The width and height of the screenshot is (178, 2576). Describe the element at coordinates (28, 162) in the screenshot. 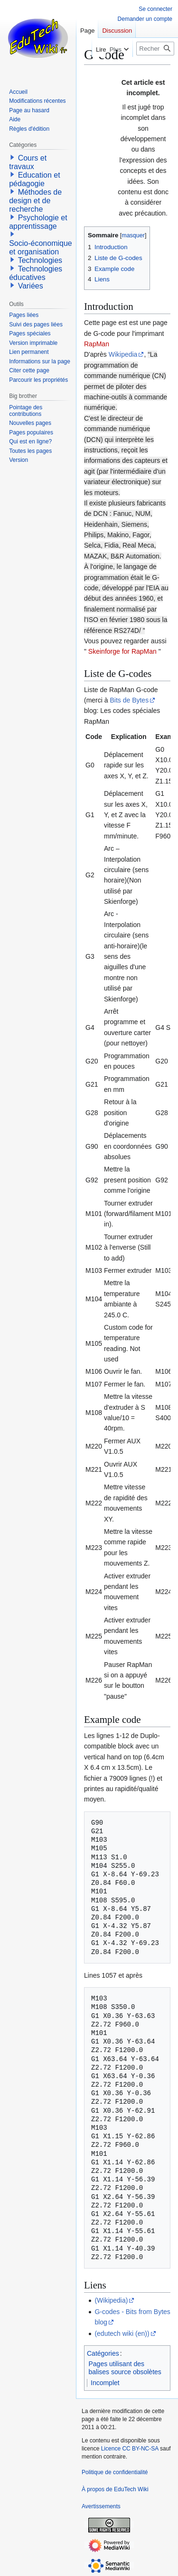

I see `Cours et travaux` at that location.